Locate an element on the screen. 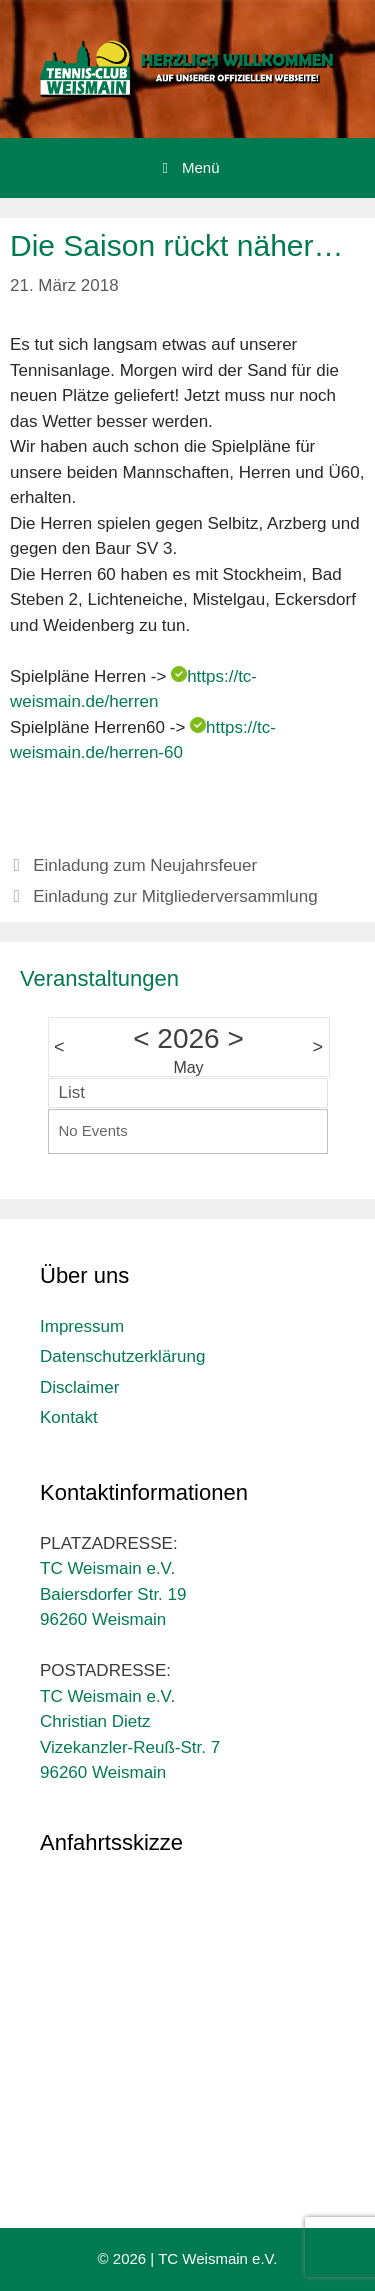  List is located at coordinates (72, 1092).